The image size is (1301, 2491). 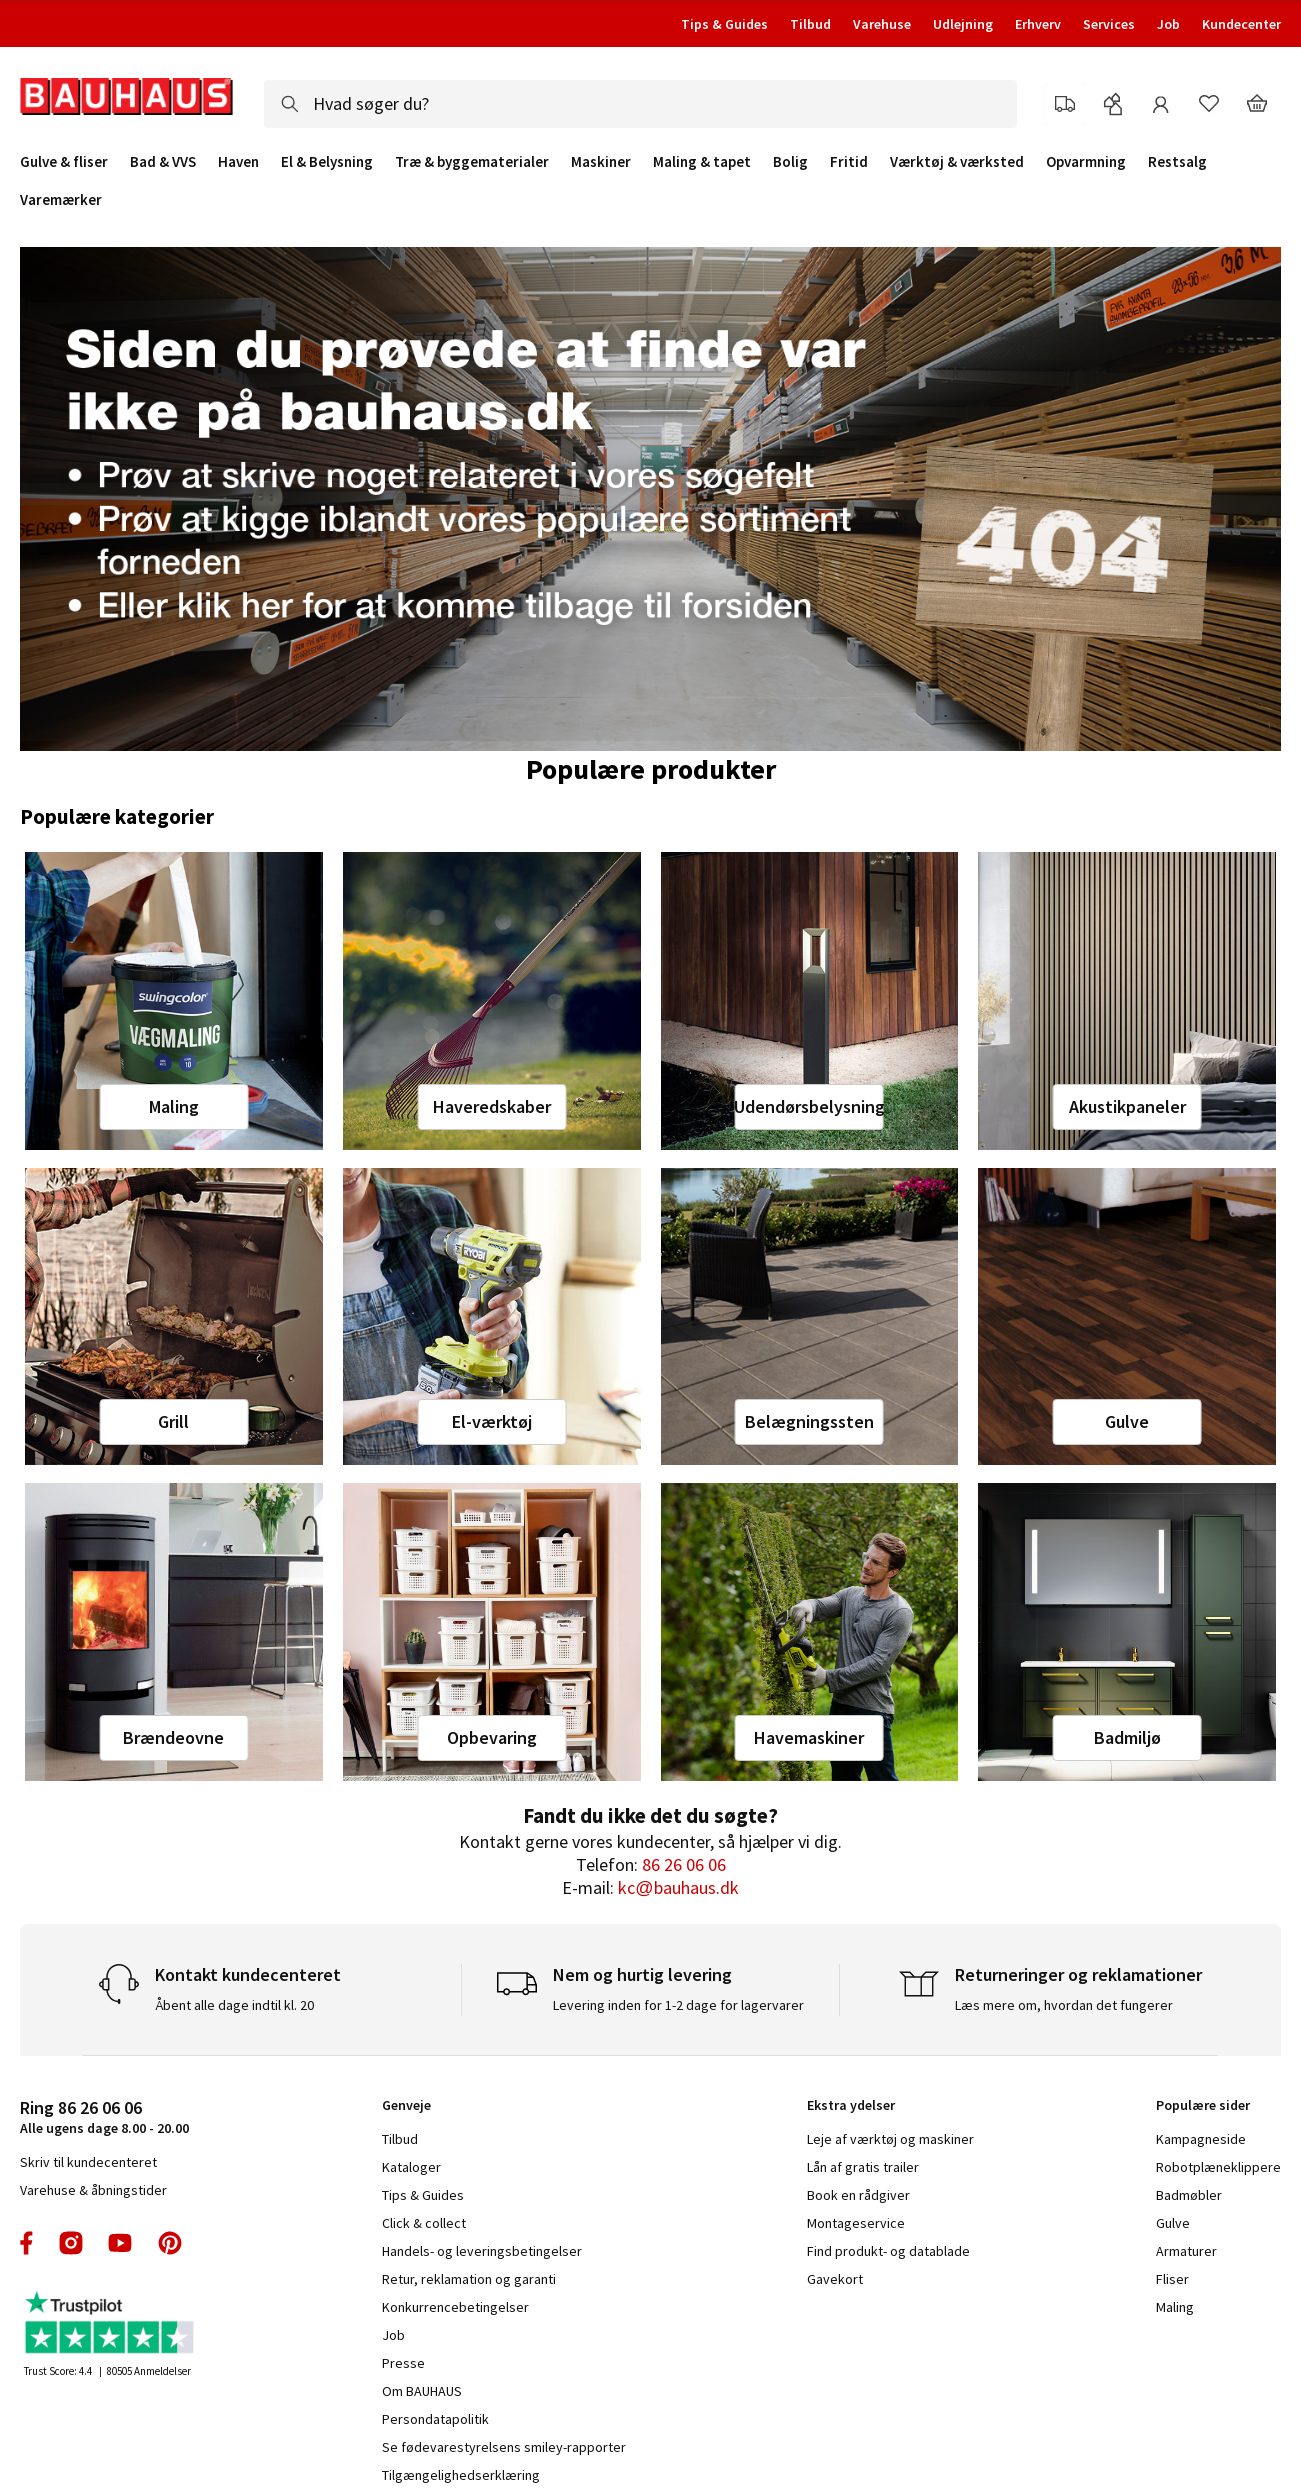 I want to click on Gavekort, so click(x=835, y=2279).